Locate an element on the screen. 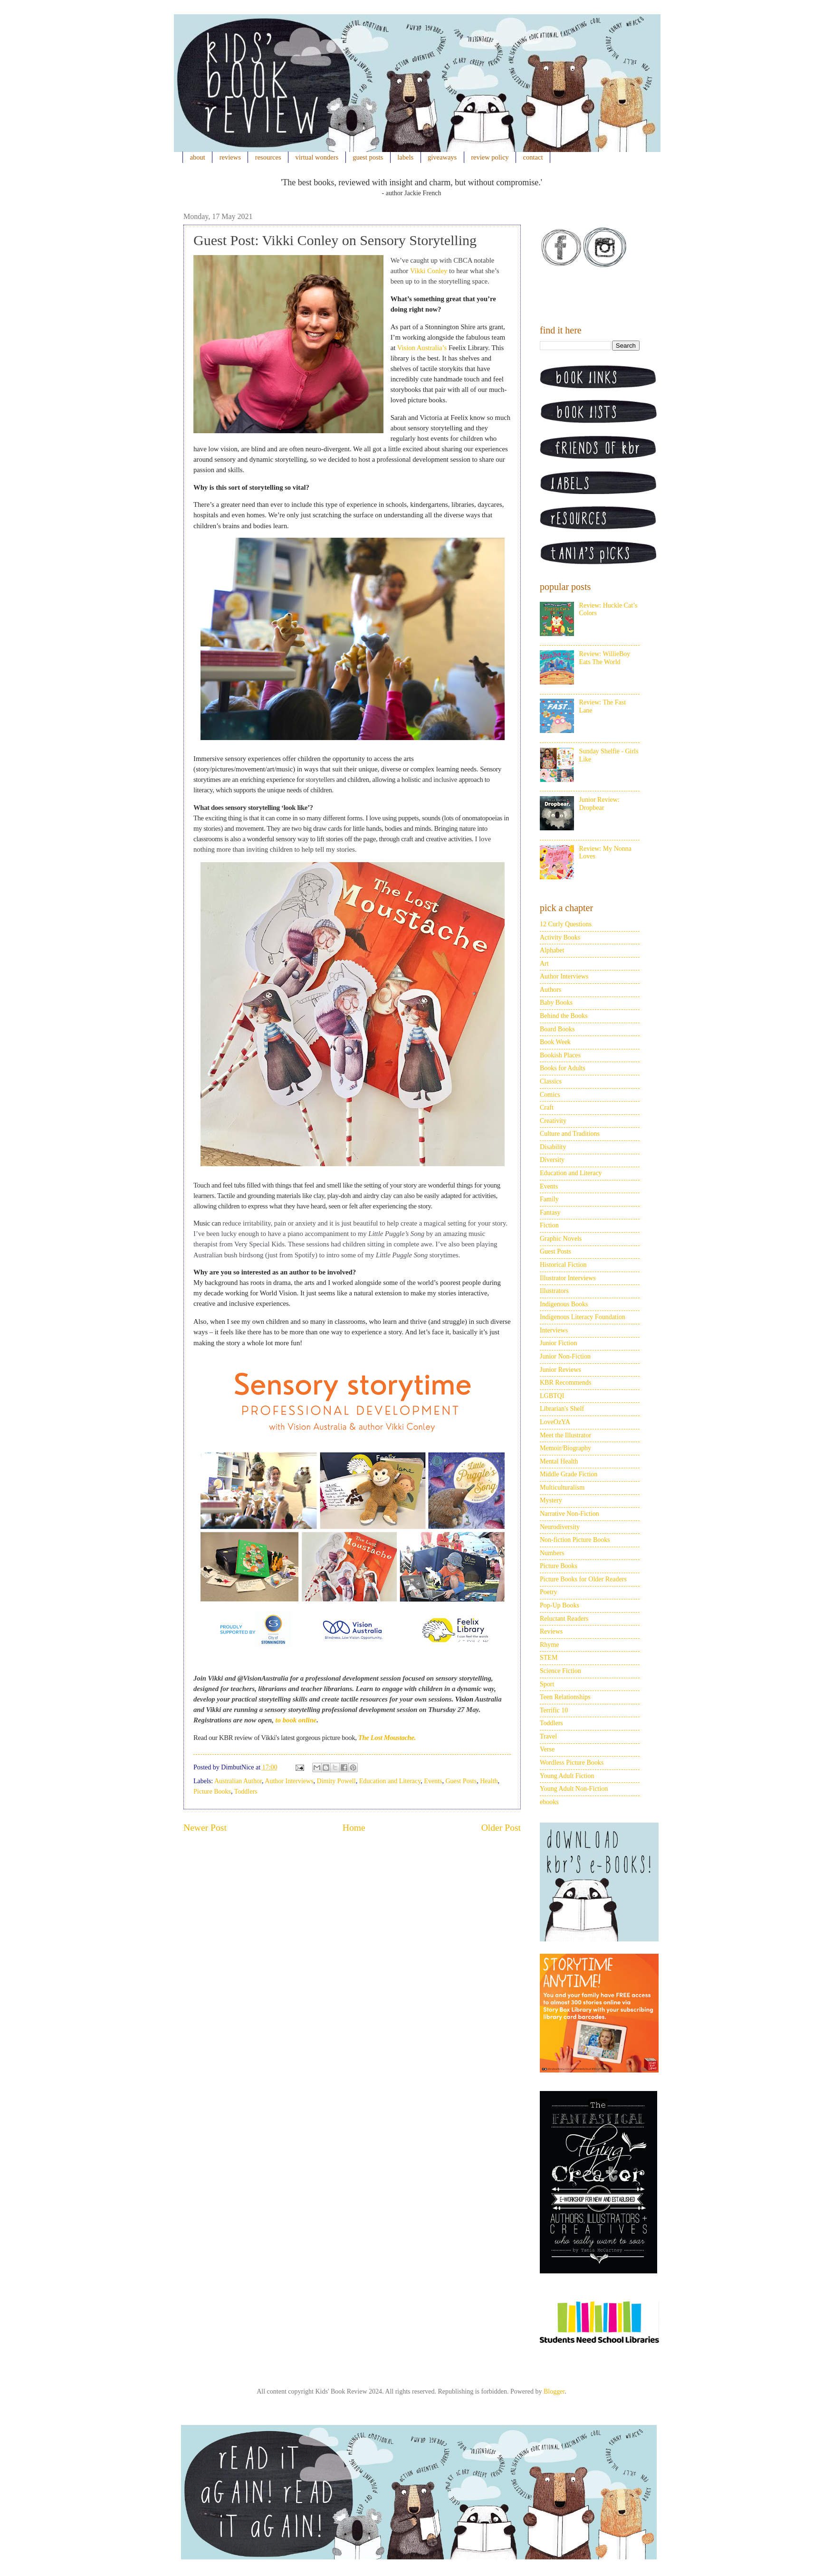  Junior Review: Dropbear is located at coordinates (599, 803).